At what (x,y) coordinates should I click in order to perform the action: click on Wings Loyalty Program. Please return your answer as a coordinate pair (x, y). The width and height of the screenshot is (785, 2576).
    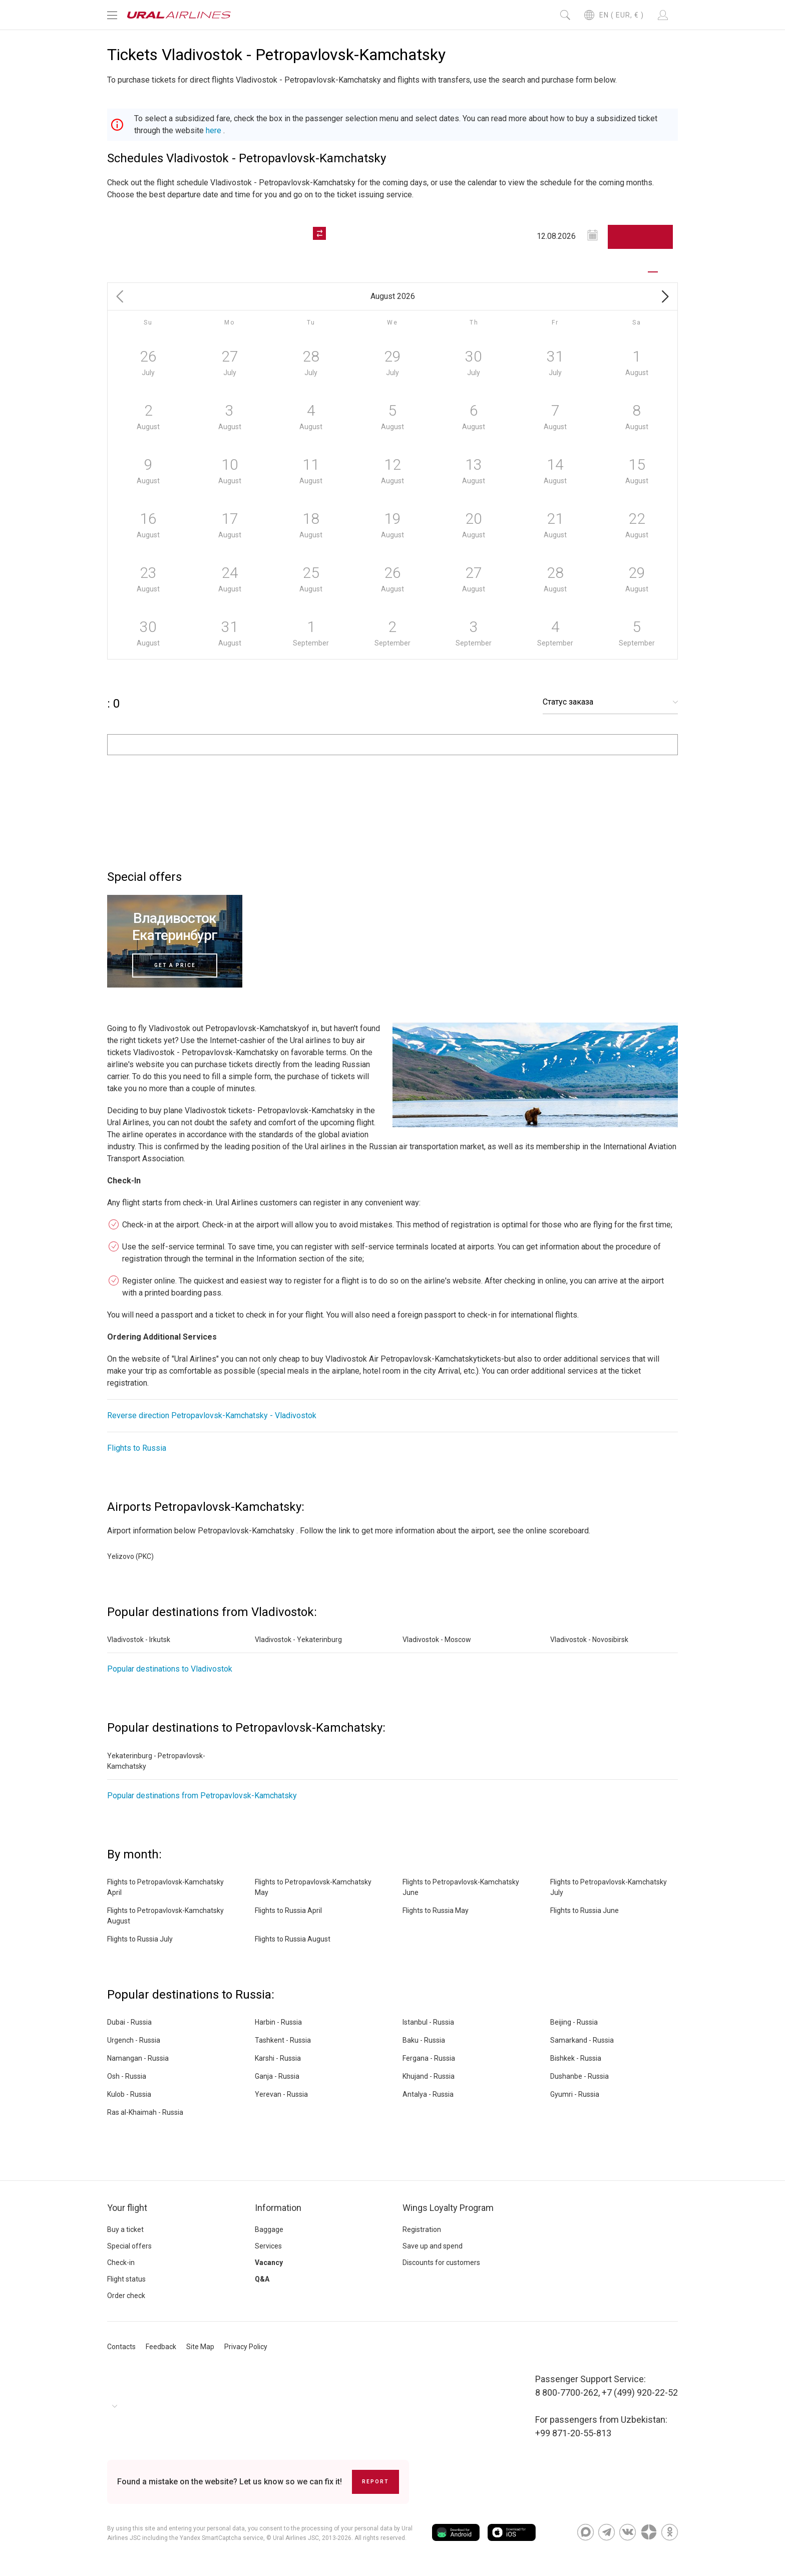
    Looking at the image, I should click on (448, 2207).